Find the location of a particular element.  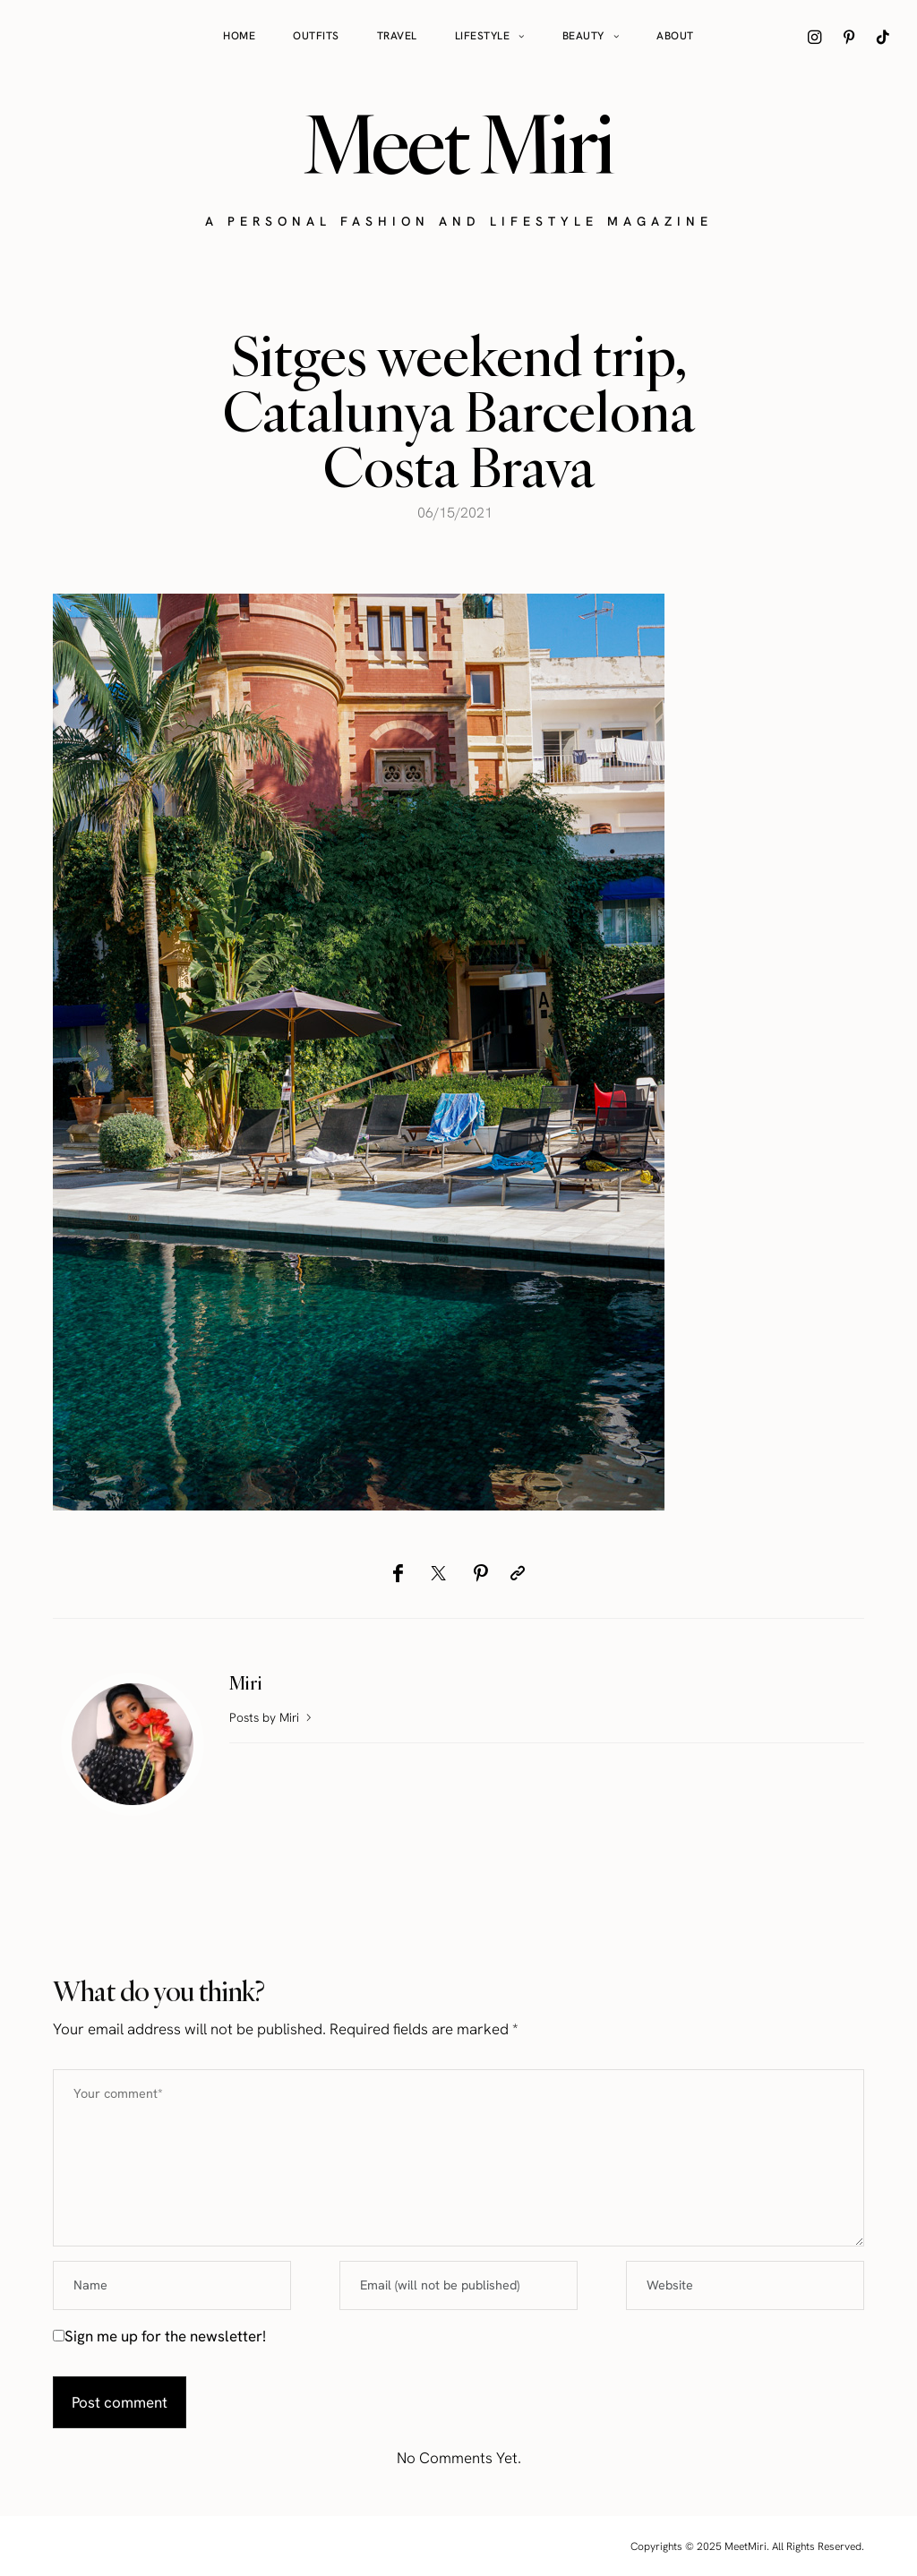

[Twitter] is located at coordinates (438, 1573).